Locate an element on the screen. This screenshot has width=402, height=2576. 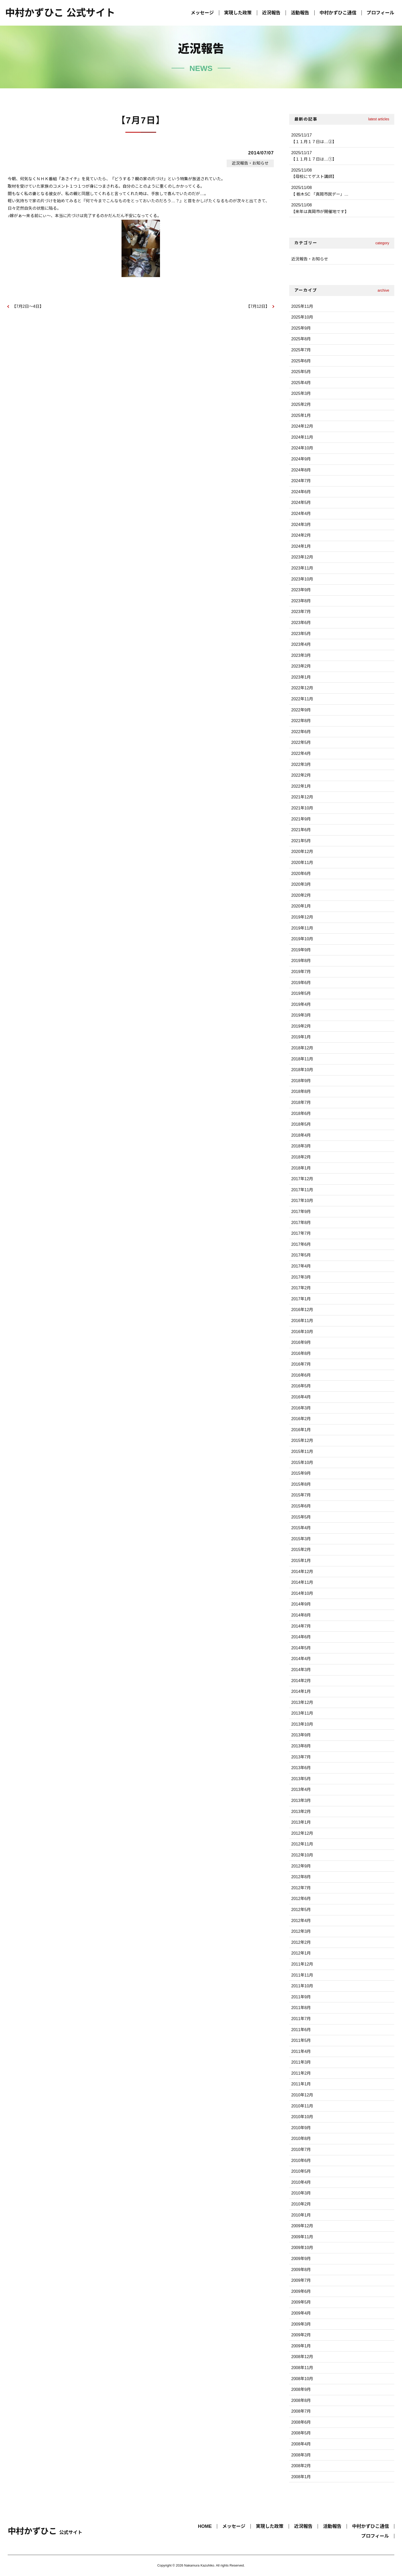
2014年8月 is located at coordinates (301, 1615).